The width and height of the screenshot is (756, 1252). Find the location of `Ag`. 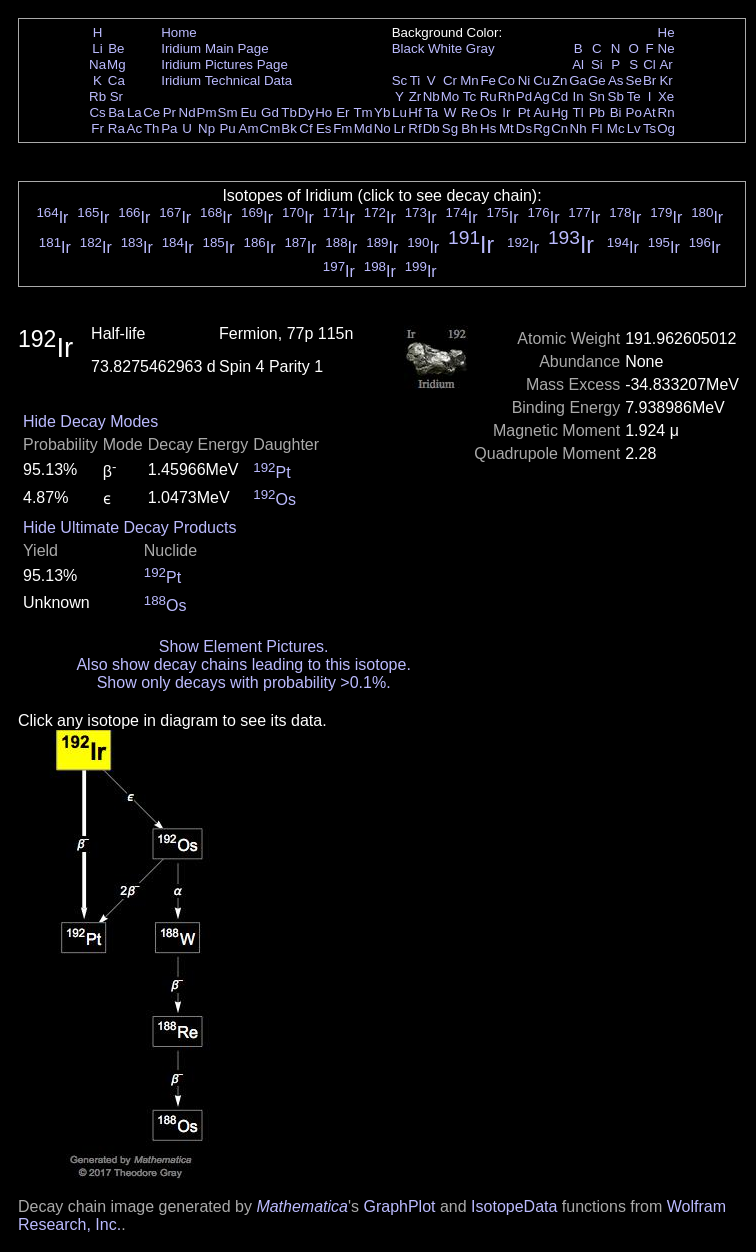

Ag is located at coordinates (541, 96).